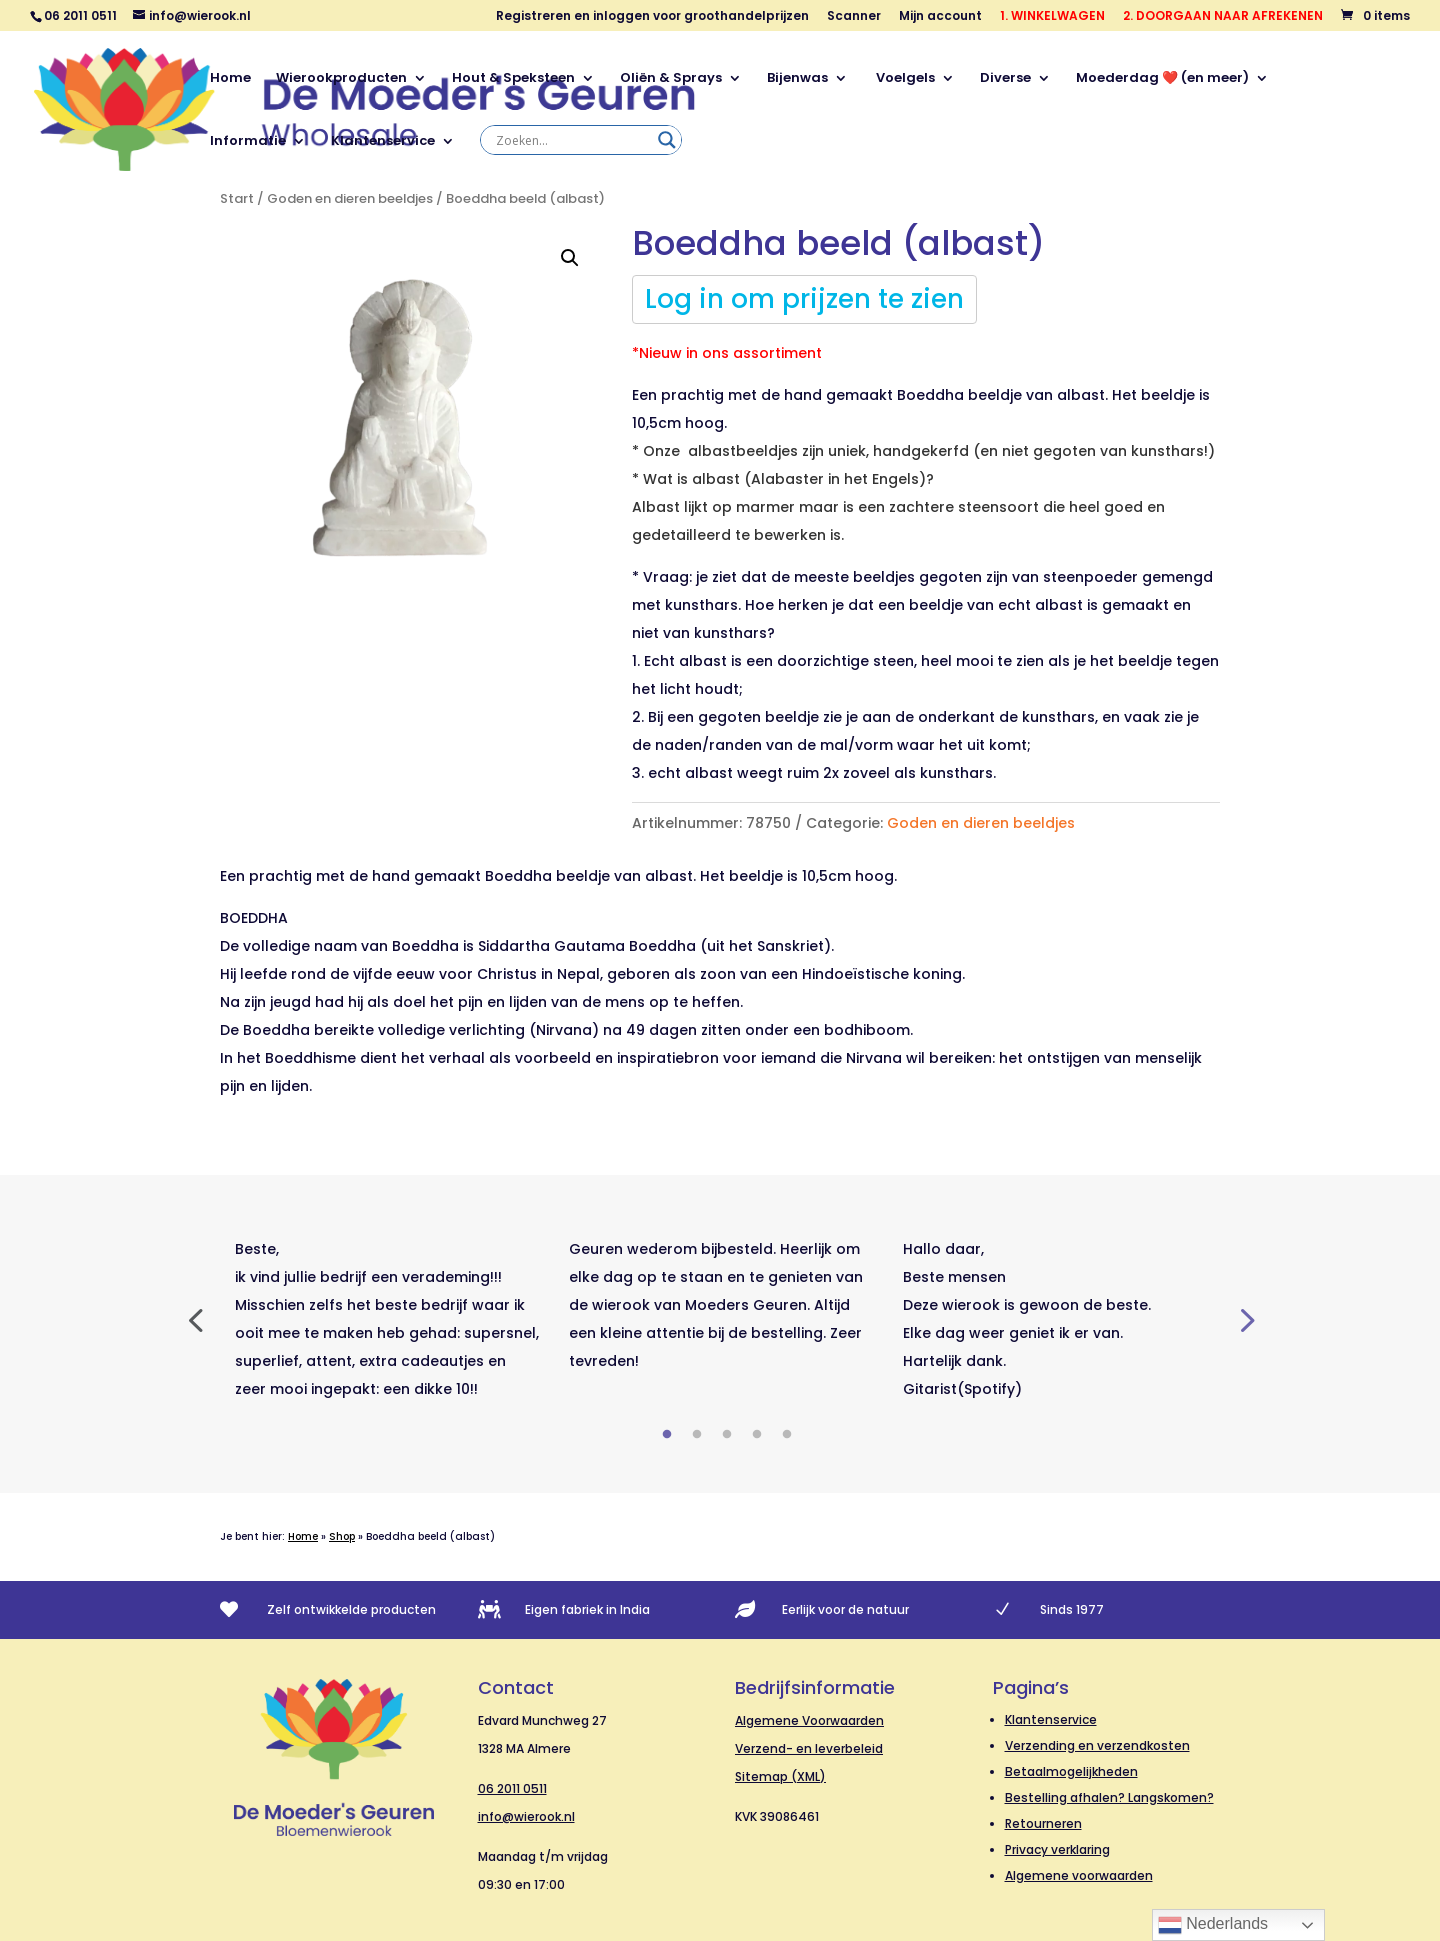 The width and height of the screenshot is (1440, 1941). Describe the element at coordinates (804, 299) in the screenshot. I see `Log in om prijzen te zien` at that location.